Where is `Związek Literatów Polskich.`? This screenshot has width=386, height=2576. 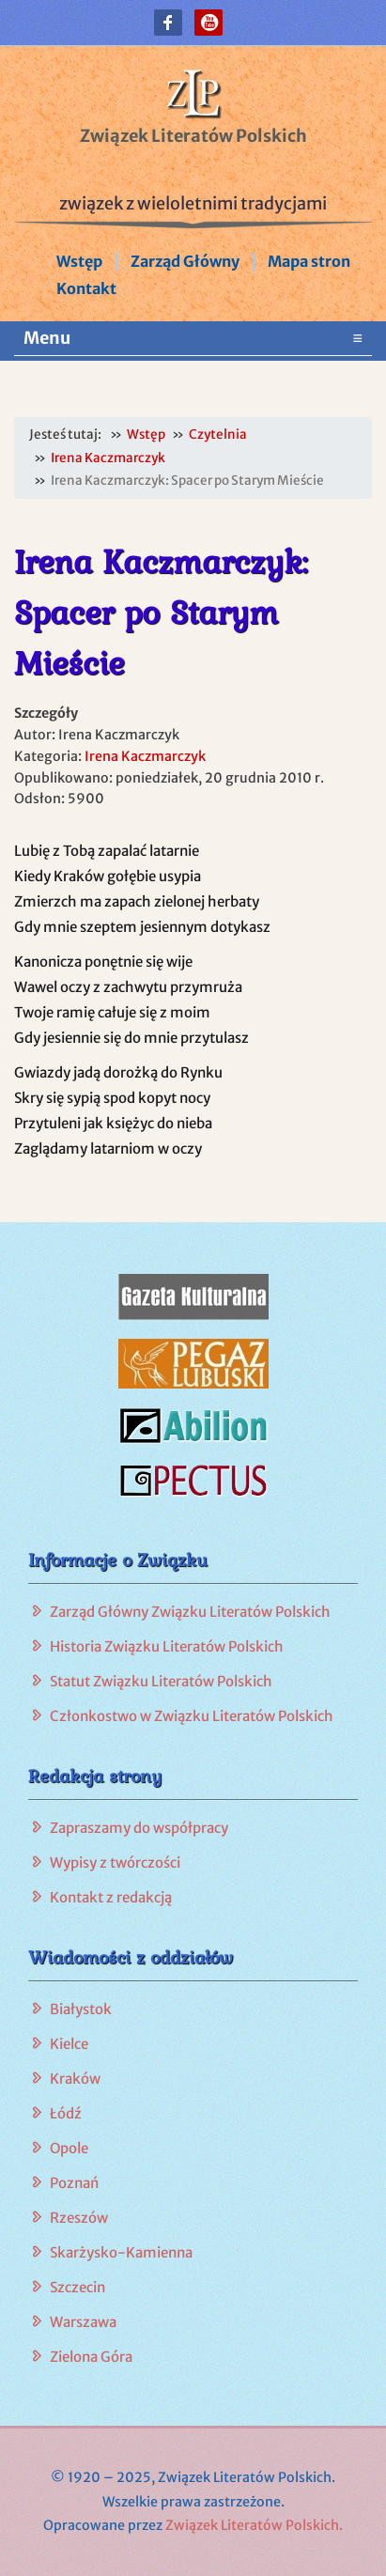 Związek Literatów Polskich. is located at coordinates (254, 2525).